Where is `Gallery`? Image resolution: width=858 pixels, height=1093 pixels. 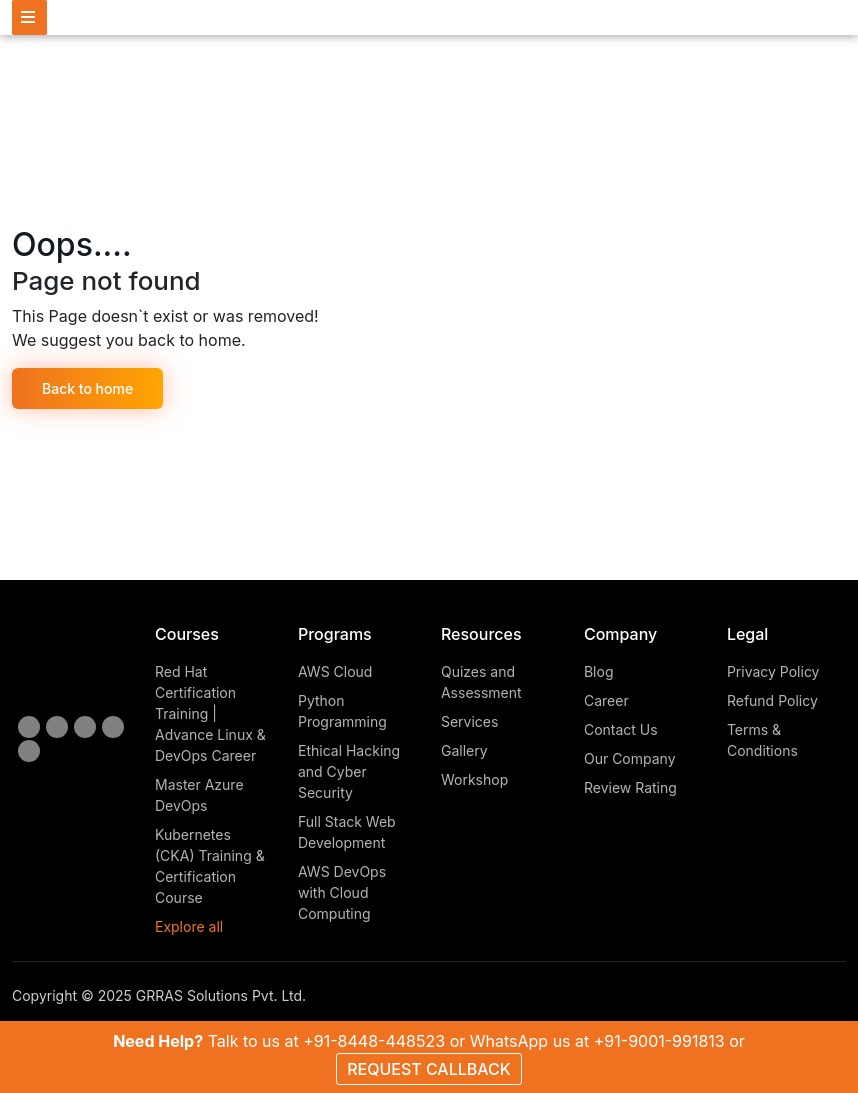 Gallery is located at coordinates (464, 750).